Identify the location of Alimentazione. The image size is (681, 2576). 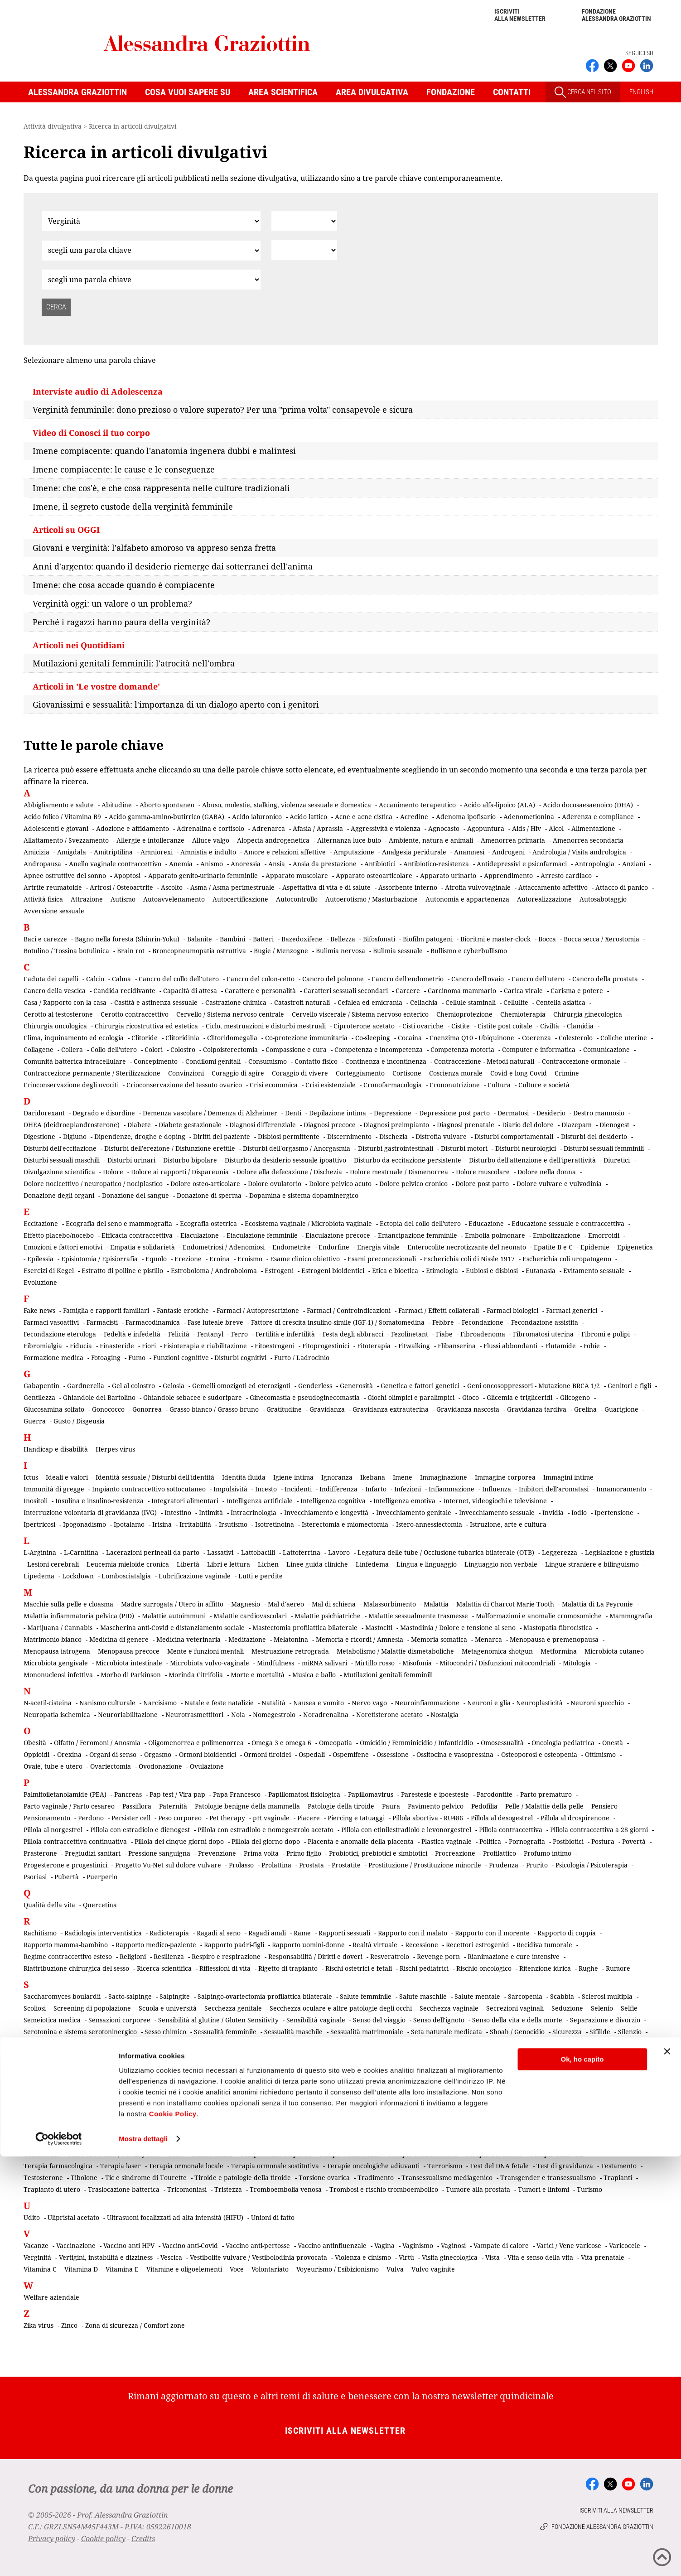
(593, 828).